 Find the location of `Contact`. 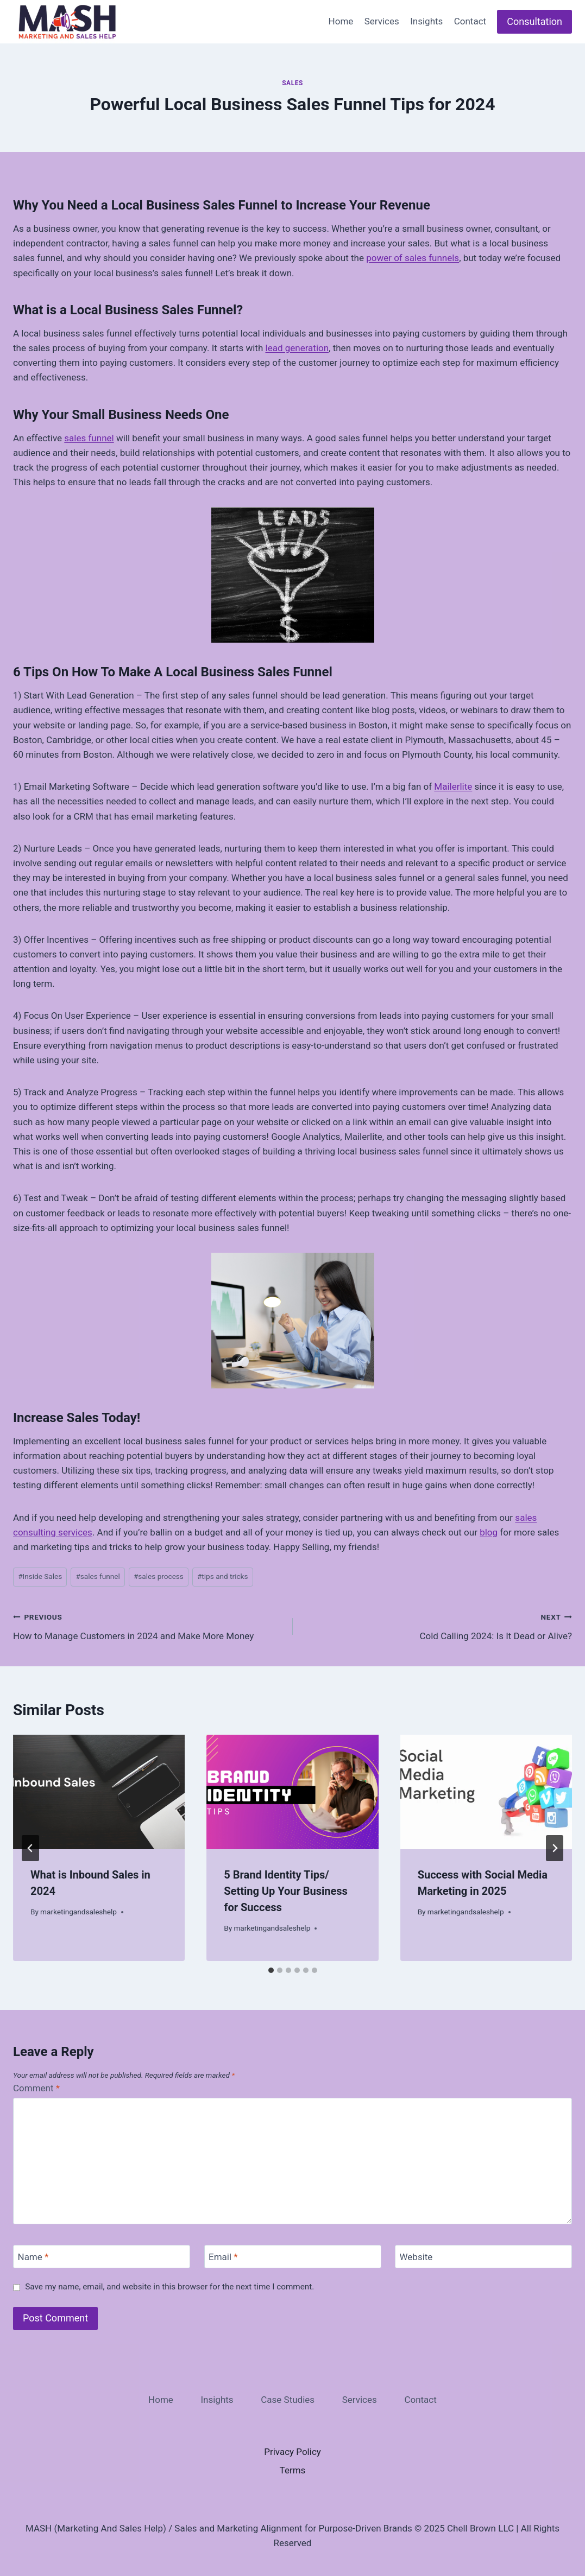

Contact is located at coordinates (470, 21).